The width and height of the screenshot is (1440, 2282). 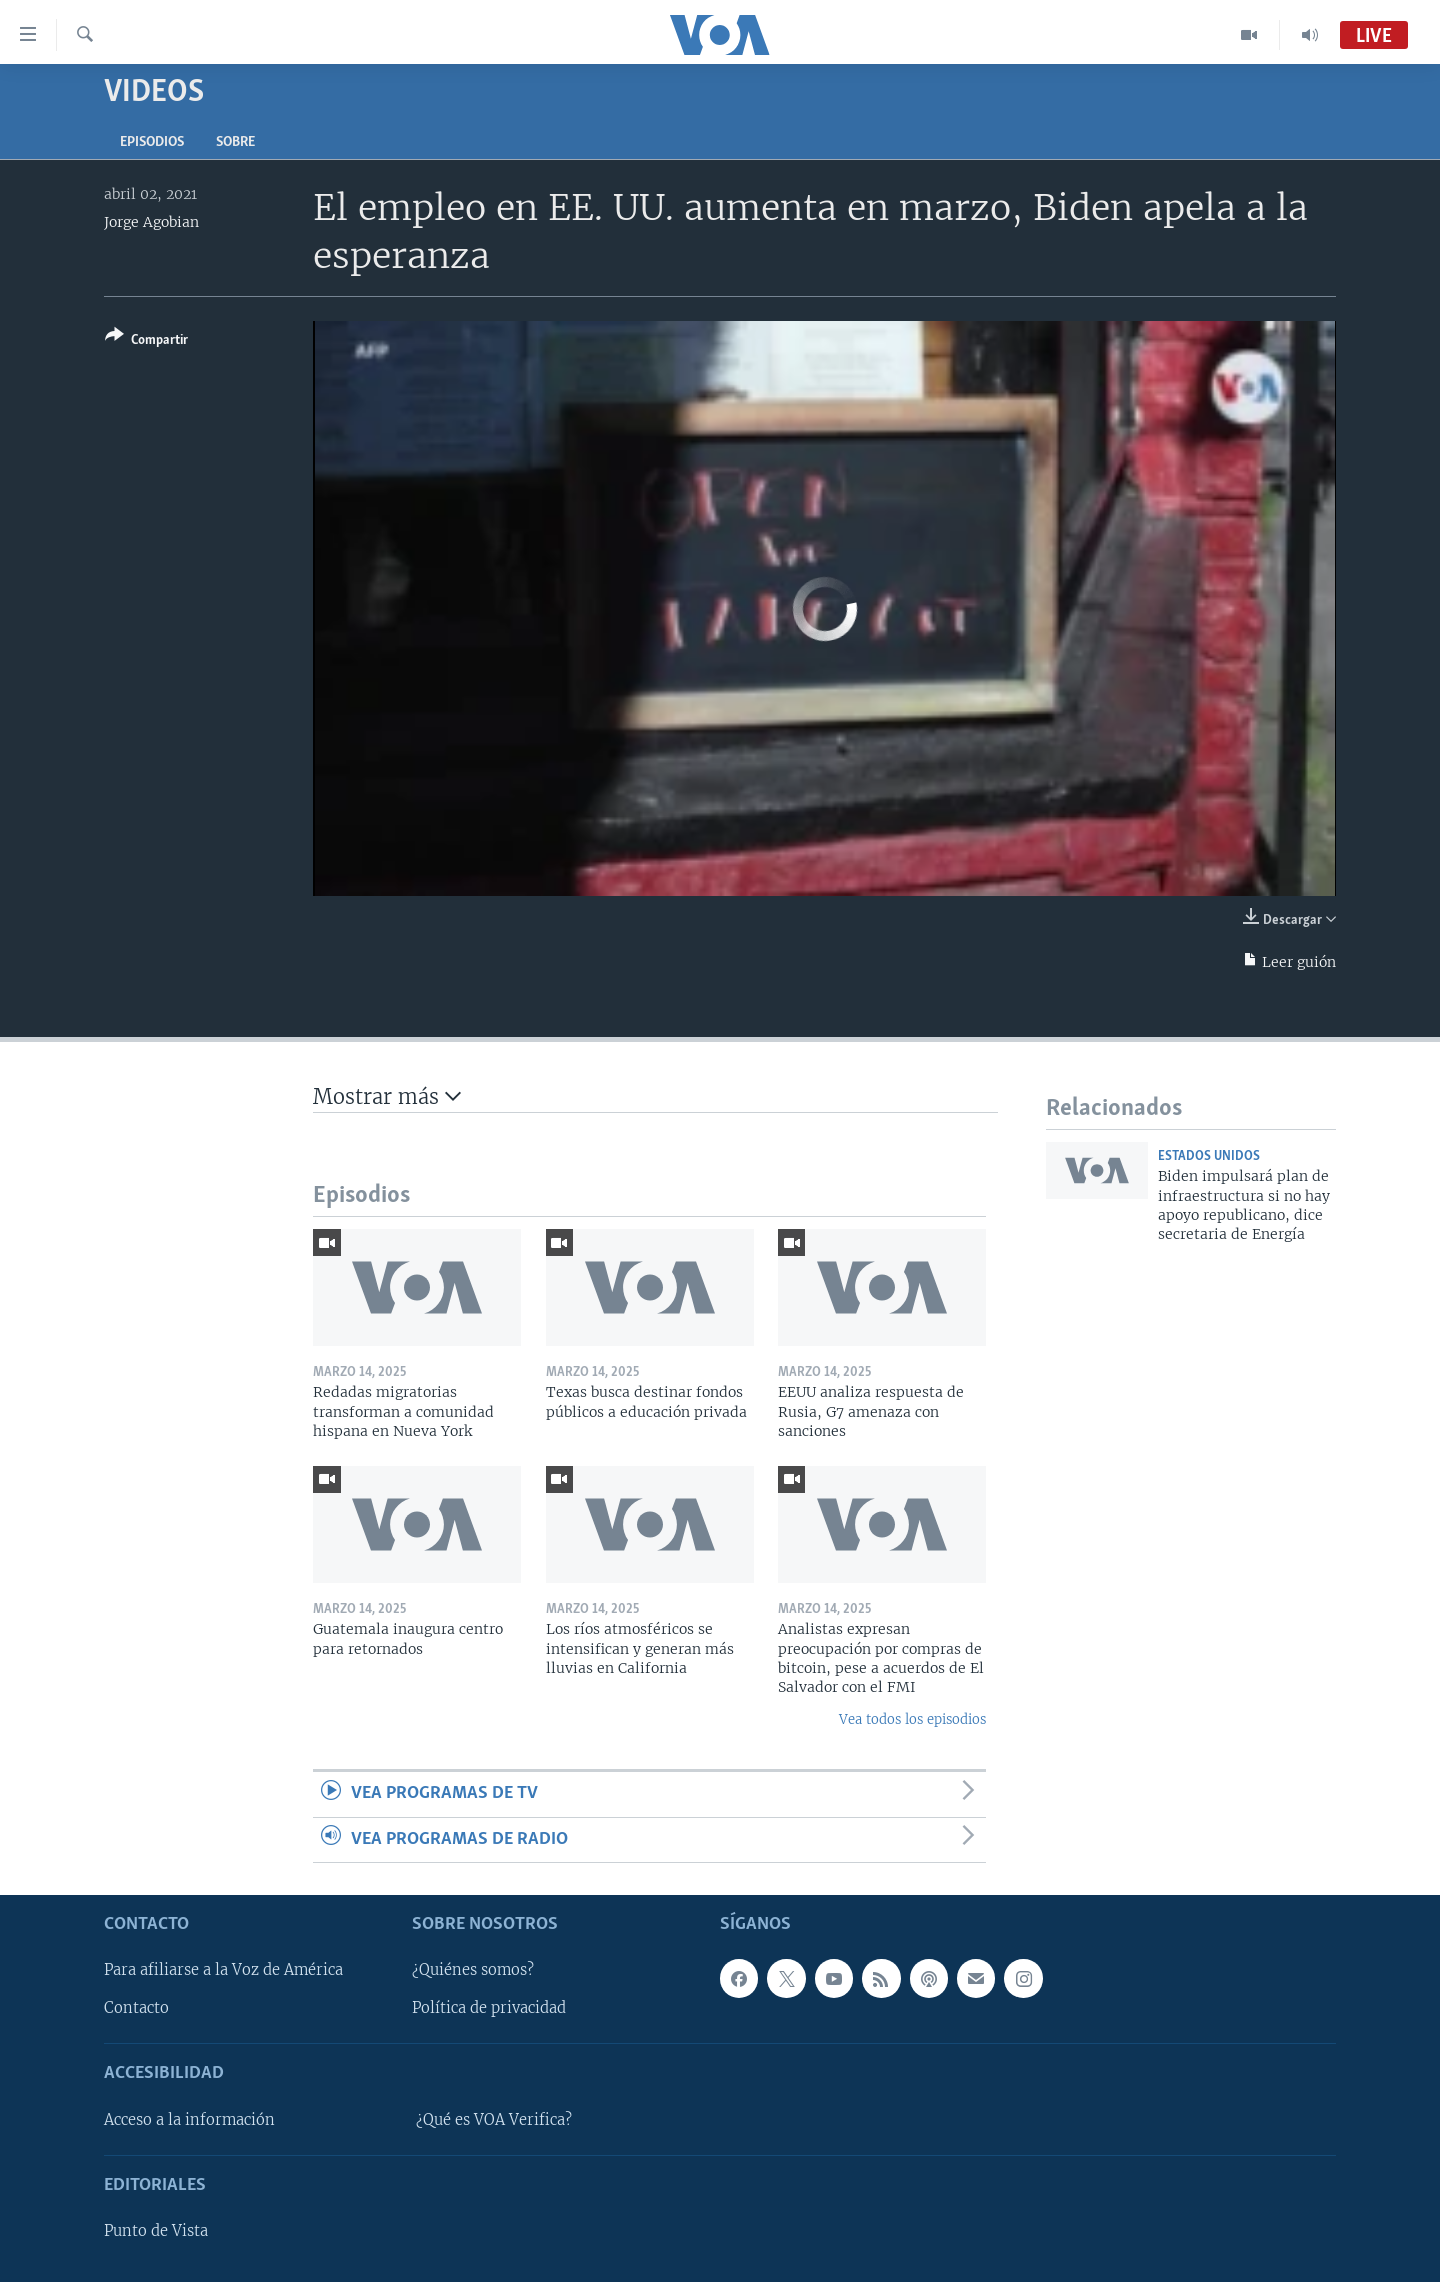 I want to click on [Button], so click(x=146, y=341).